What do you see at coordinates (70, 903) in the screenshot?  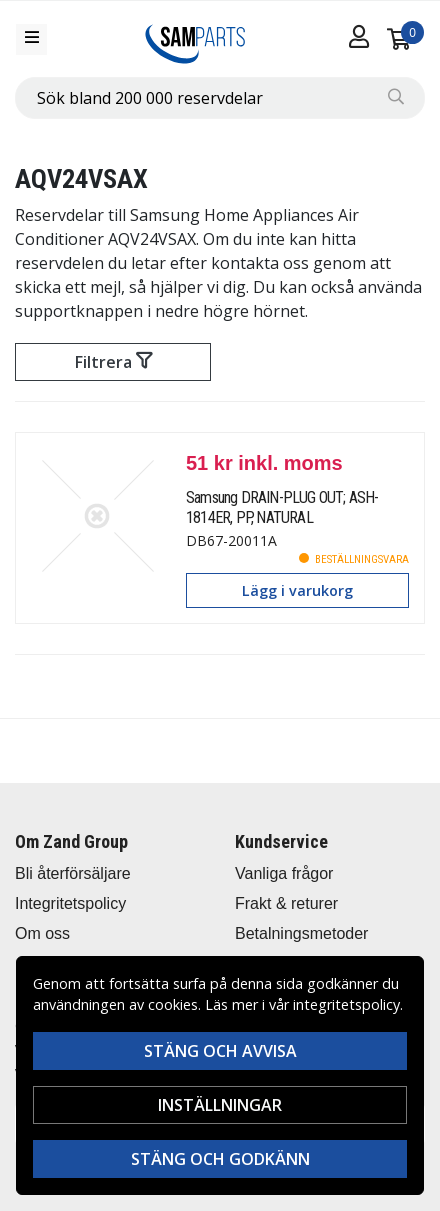 I see `Integritetspolicy` at bounding box center [70, 903].